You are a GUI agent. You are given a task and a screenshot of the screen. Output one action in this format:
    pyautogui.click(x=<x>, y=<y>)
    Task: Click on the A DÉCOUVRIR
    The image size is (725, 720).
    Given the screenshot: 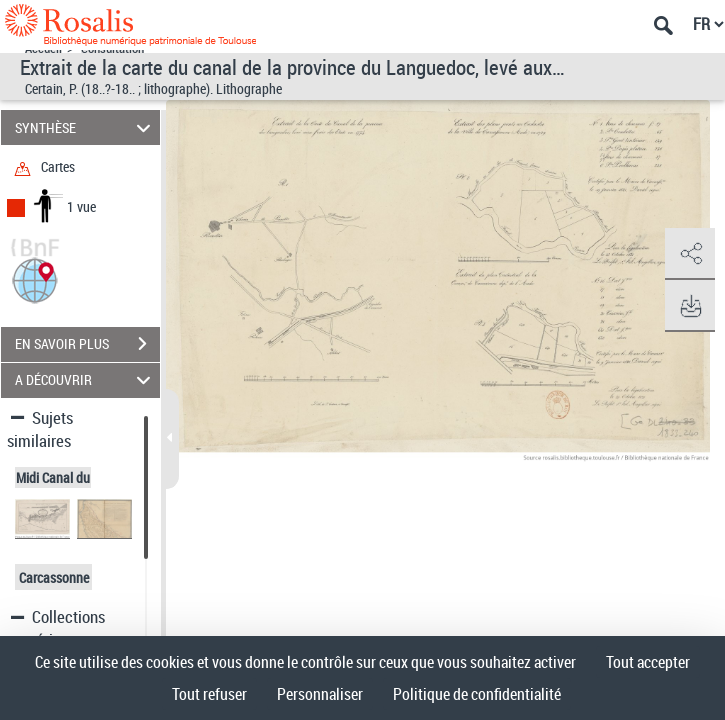 What is the action you would take?
    pyautogui.click(x=86, y=380)
    